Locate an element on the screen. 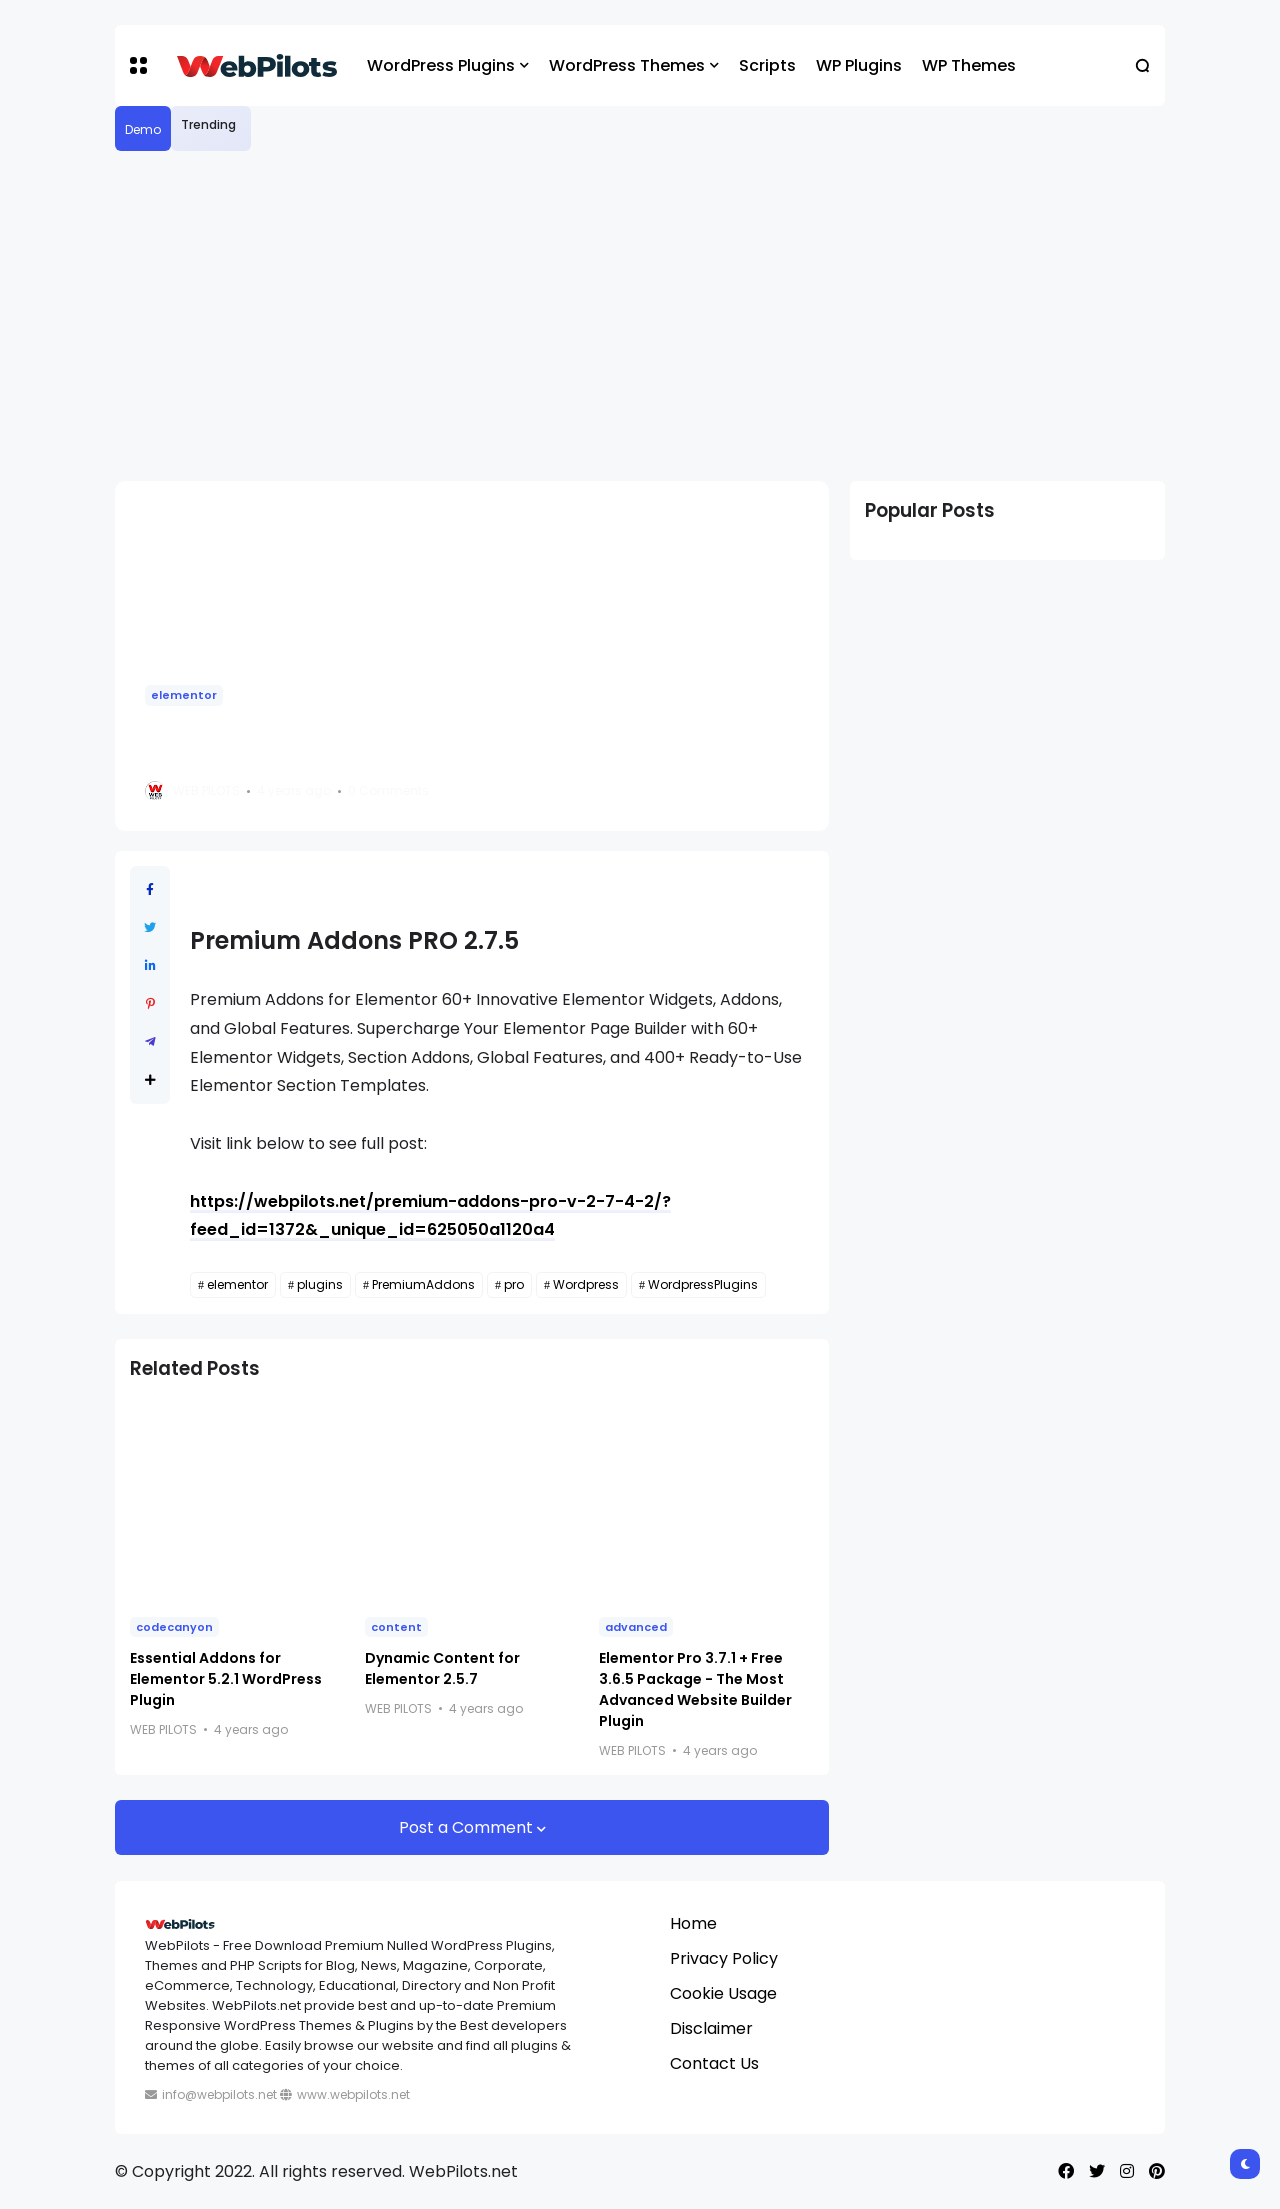  WordPress Plugins is located at coordinates (441, 65).